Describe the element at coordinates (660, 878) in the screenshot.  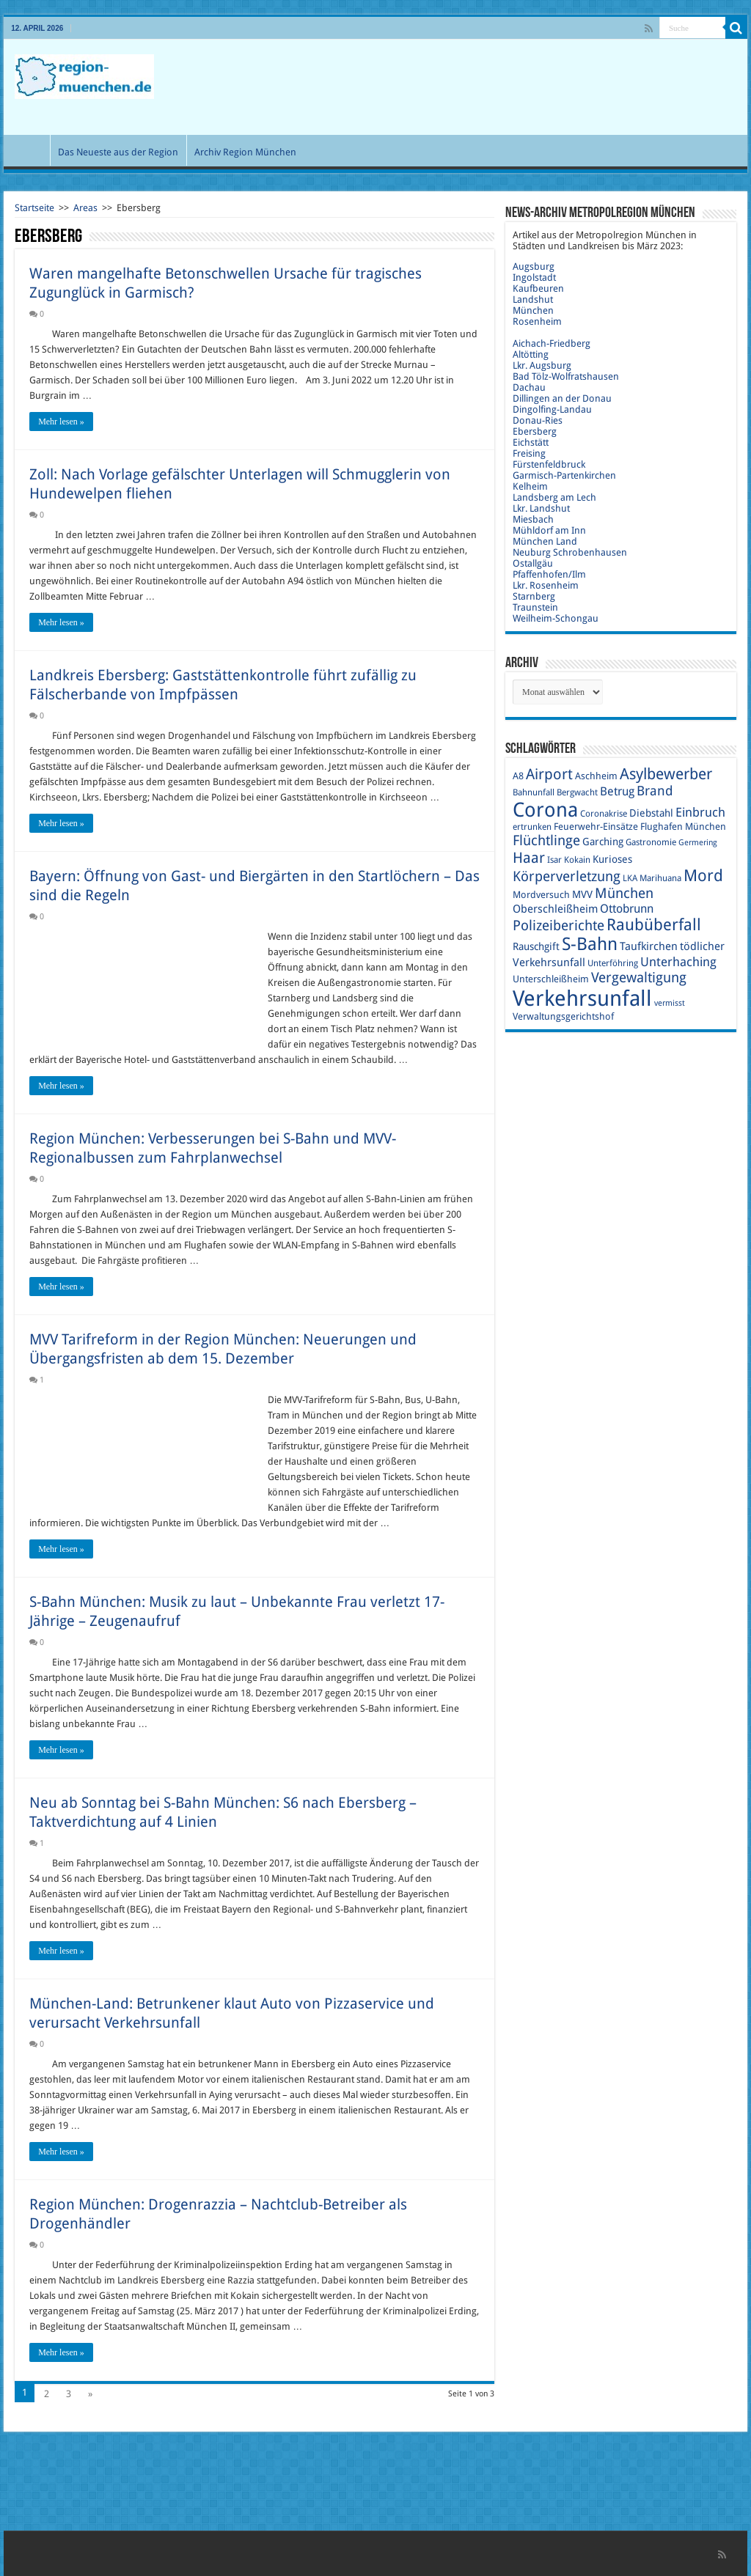
I see `Marihuana [Marihuana (9 Einträge)]` at that location.